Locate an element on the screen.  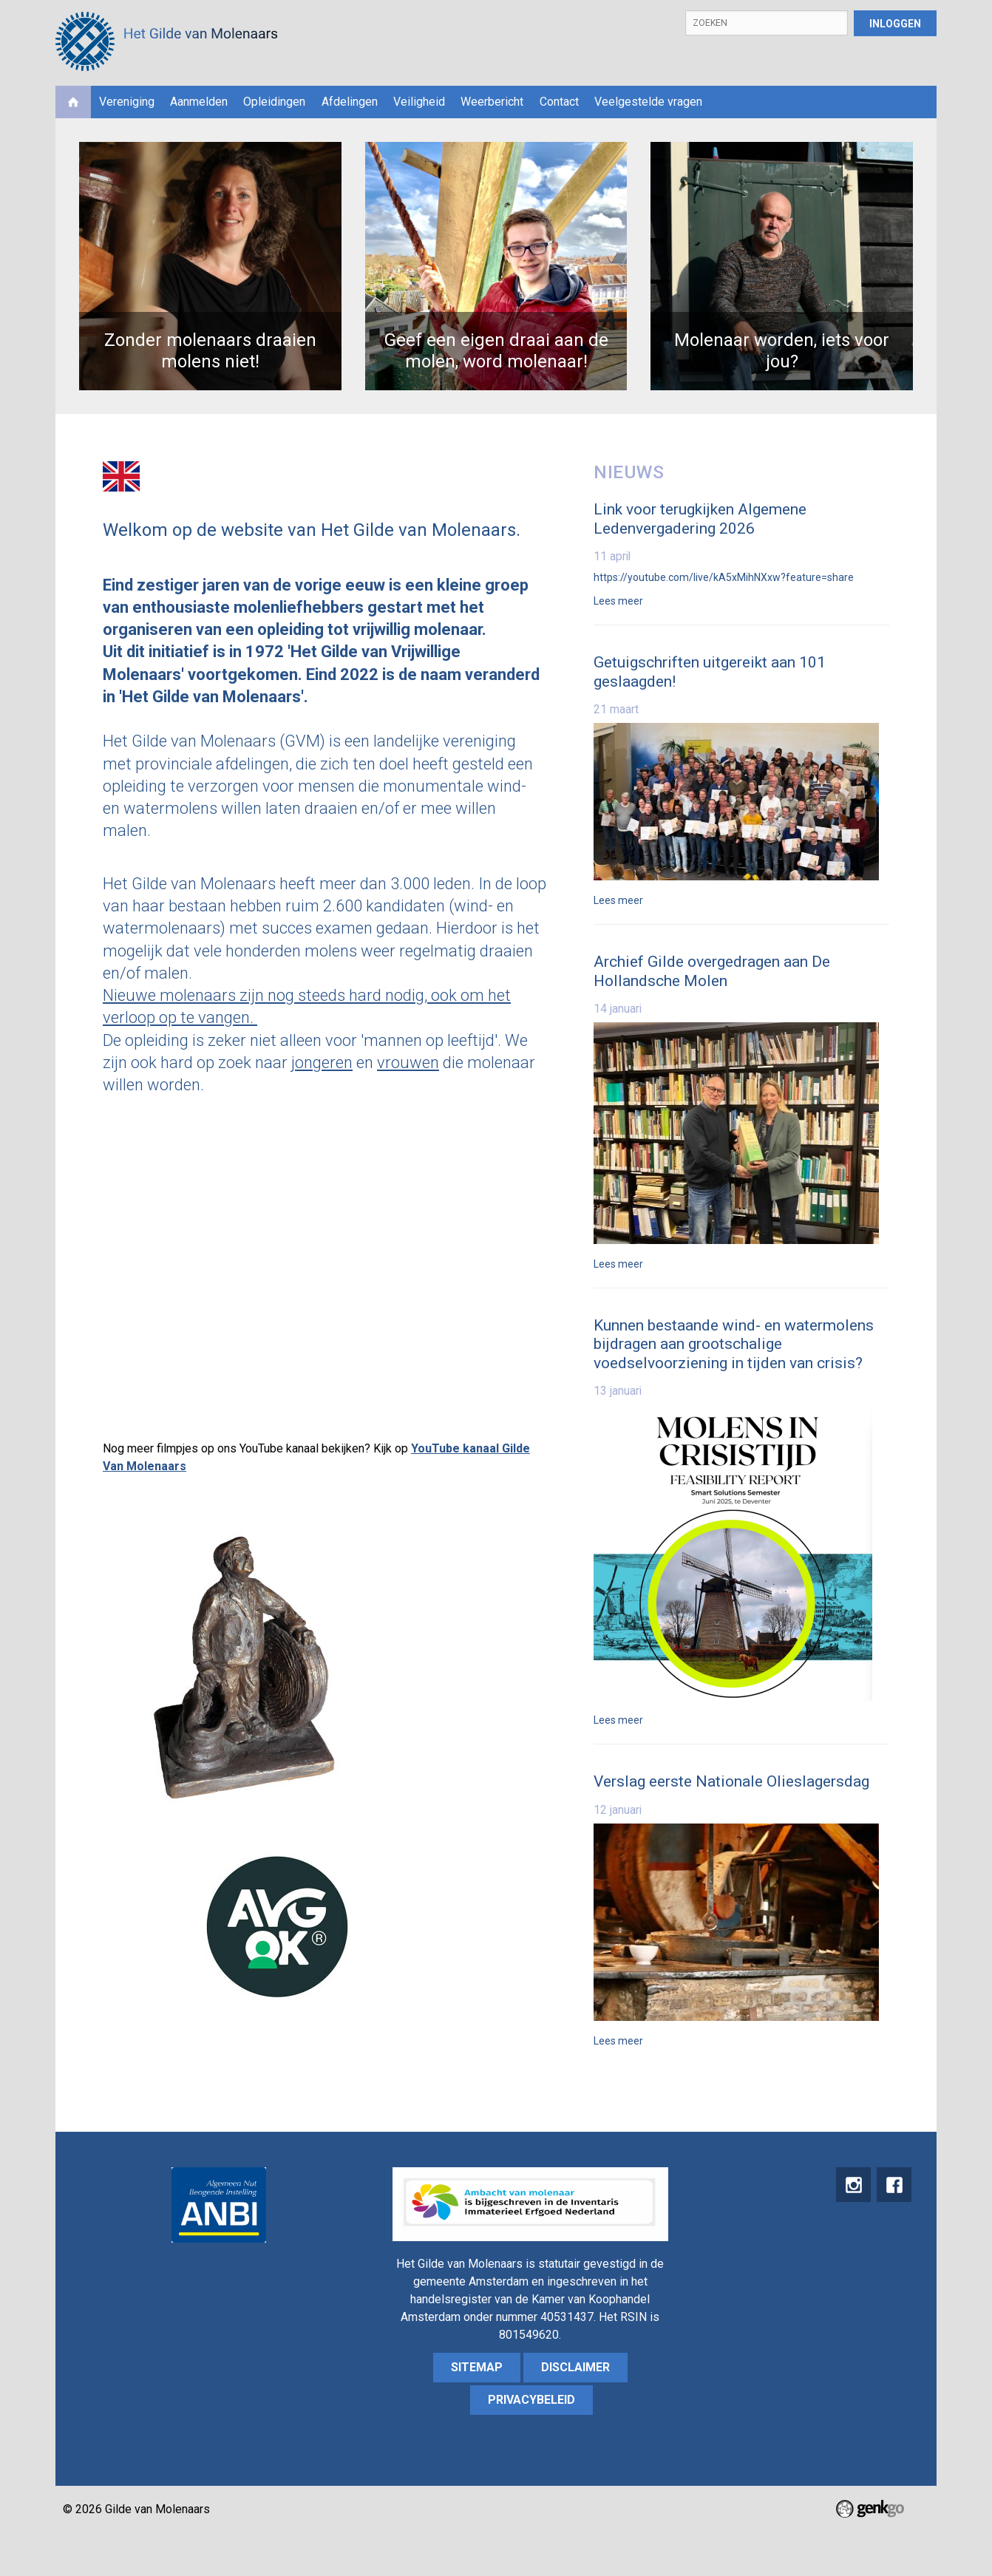
Privacybeleid is located at coordinates (531, 2400).